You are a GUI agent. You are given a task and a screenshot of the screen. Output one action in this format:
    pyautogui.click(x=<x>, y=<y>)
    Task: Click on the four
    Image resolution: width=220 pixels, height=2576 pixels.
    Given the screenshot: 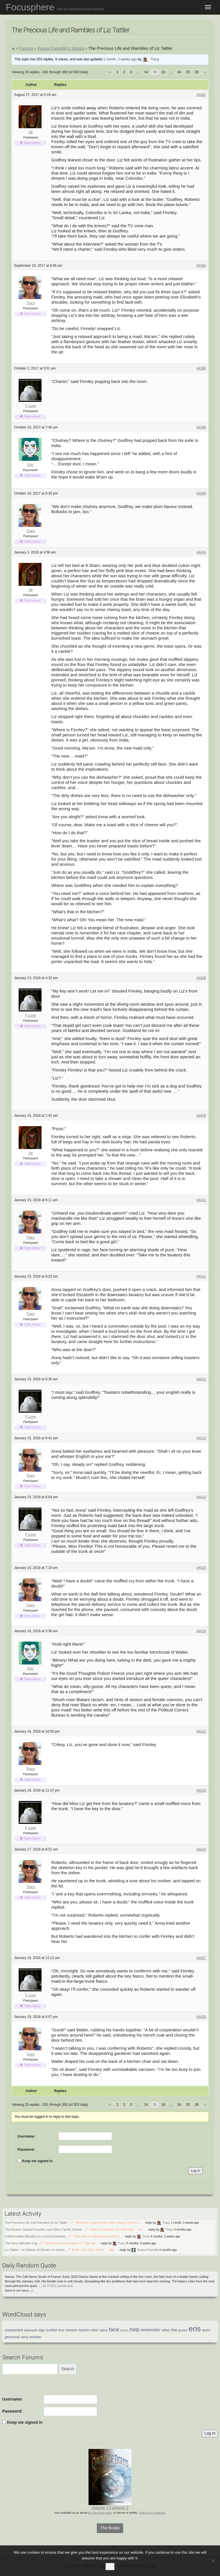 What is the action you would take?
    pyautogui.click(x=61, y=2330)
    